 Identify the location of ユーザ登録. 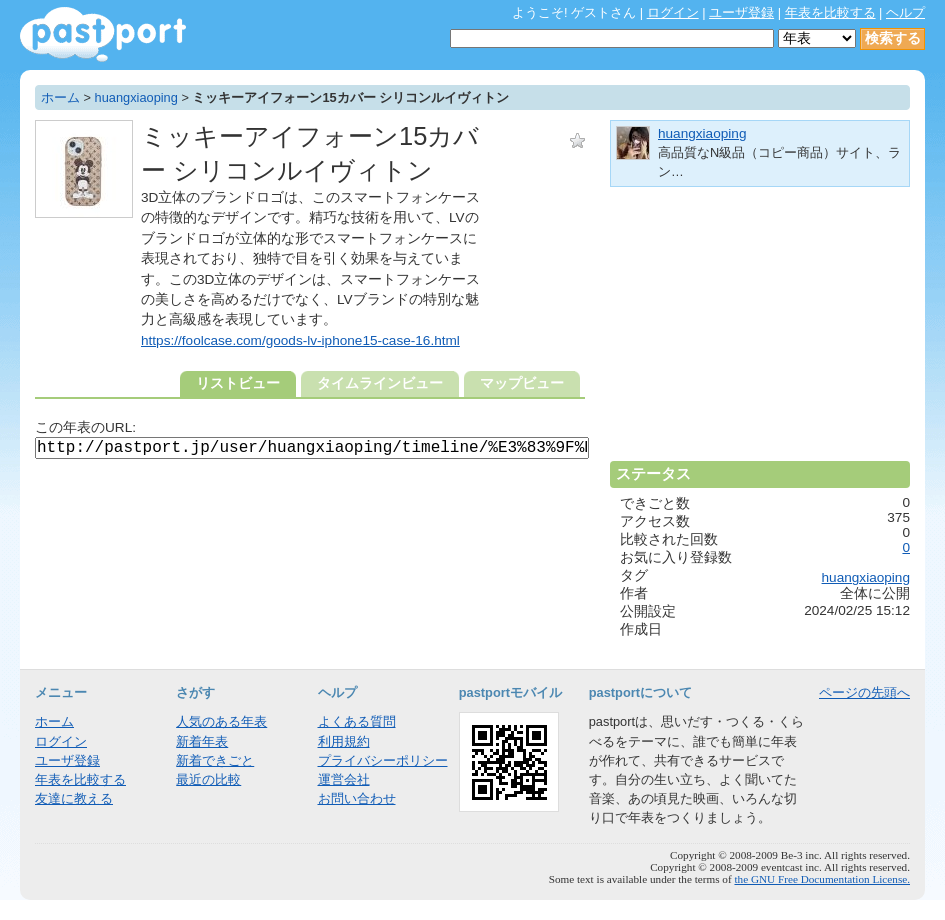
(741, 12).